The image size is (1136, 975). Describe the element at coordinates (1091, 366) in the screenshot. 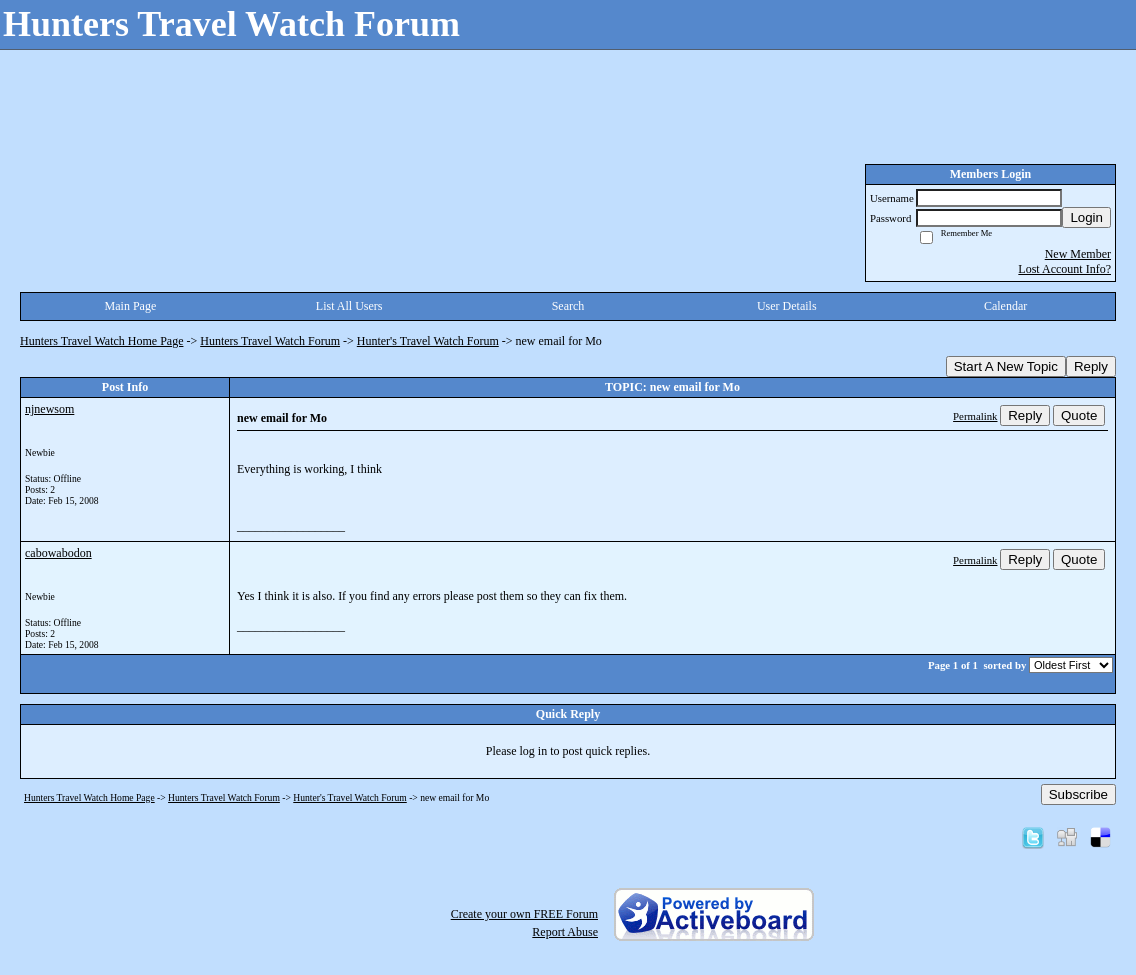

I see `Reply` at that location.